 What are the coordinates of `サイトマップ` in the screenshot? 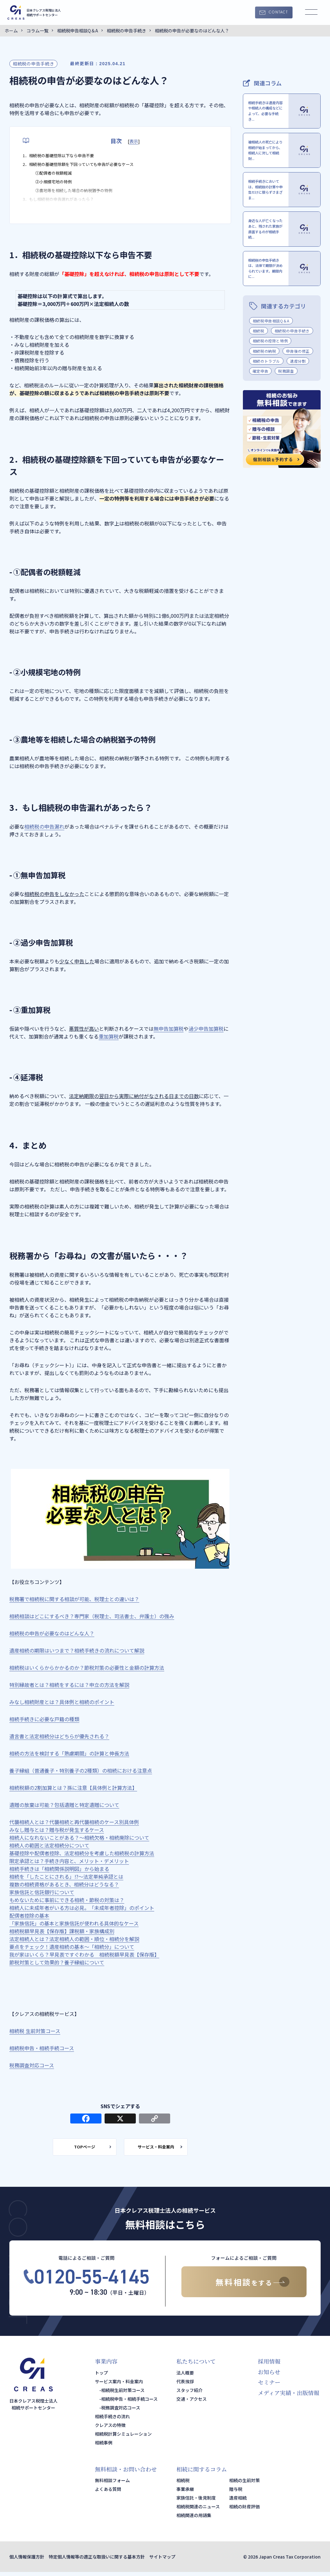 It's located at (162, 2561).